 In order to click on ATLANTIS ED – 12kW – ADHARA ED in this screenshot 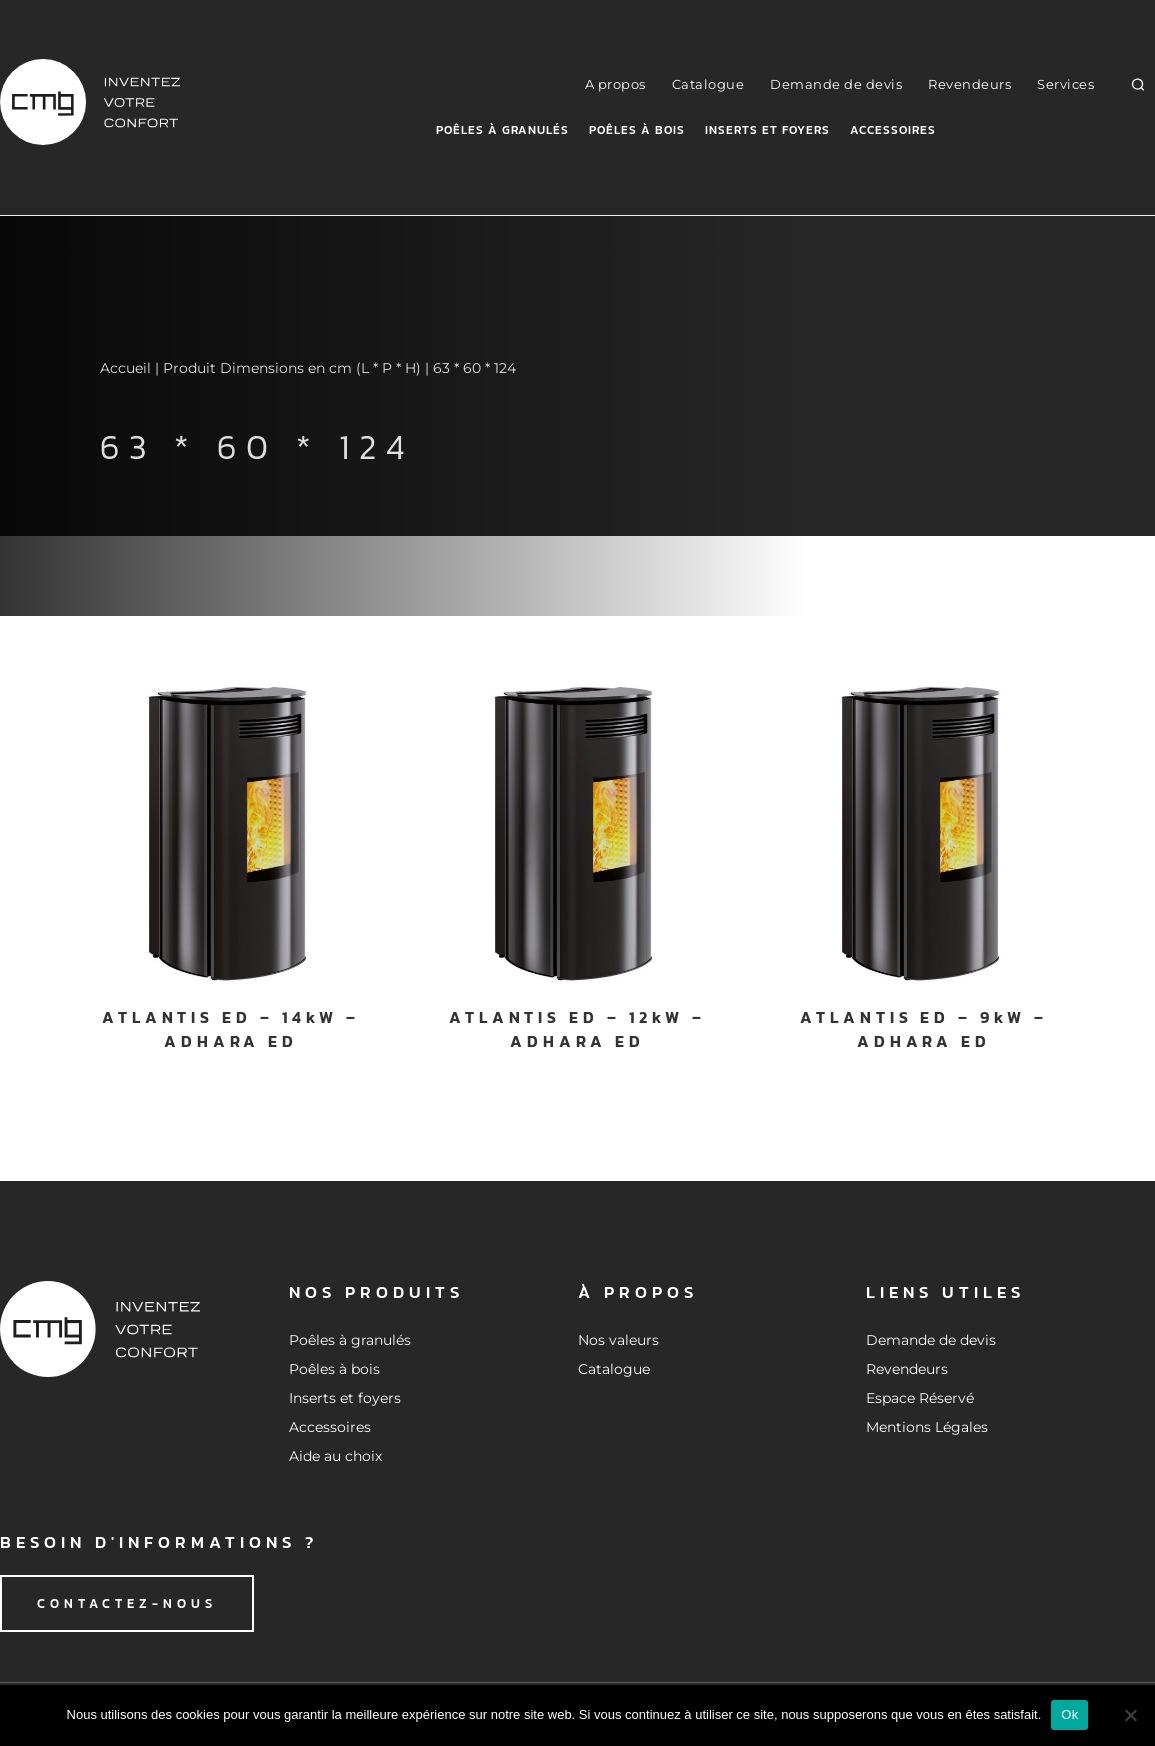, I will do `click(577, 1029)`.